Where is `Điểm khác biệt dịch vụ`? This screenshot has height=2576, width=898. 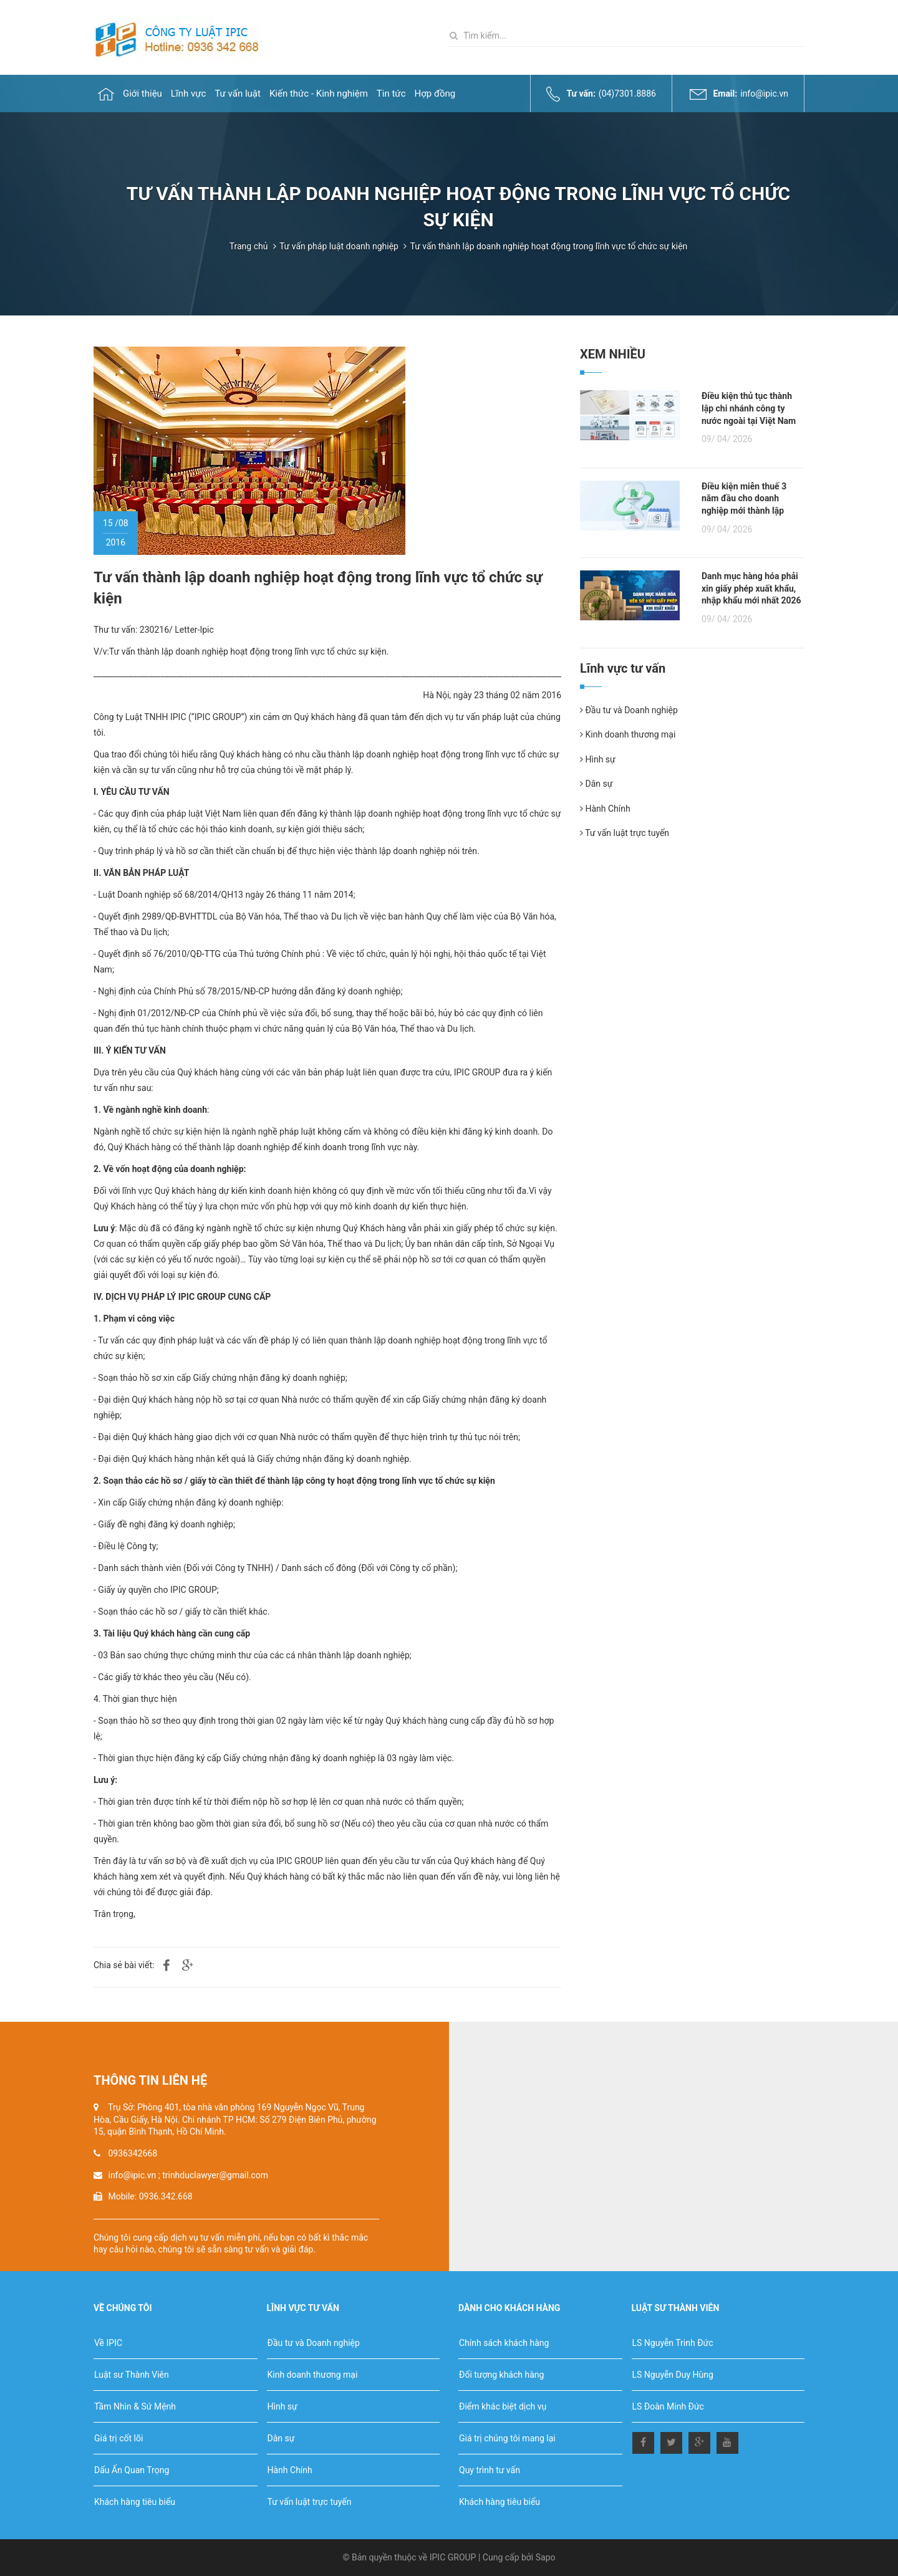 Điểm khác biệt dịch vụ is located at coordinates (502, 2406).